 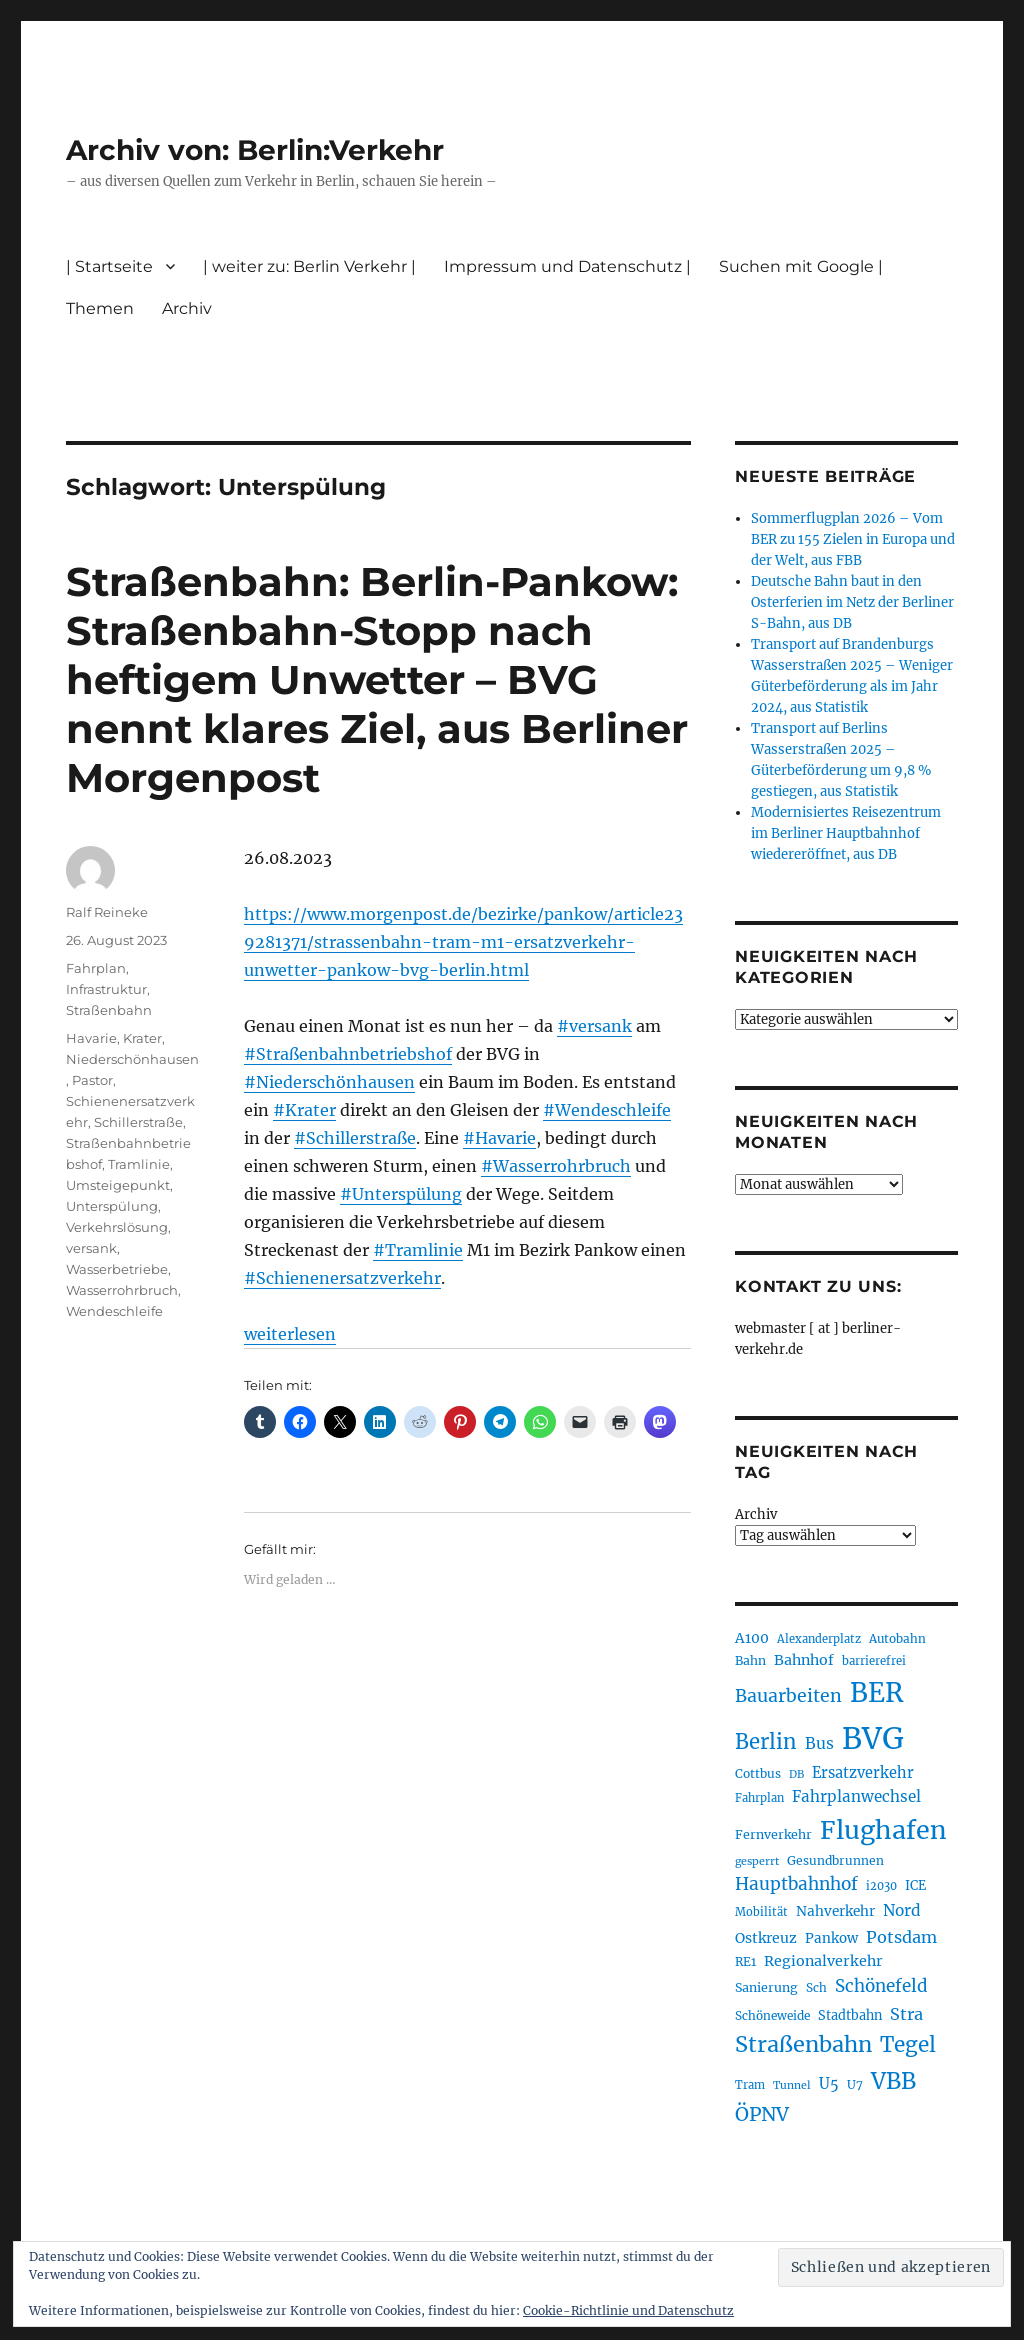 What do you see at coordinates (132, 1059) in the screenshot?
I see `Niederschönhausen` at bounding box center [132, 1059].